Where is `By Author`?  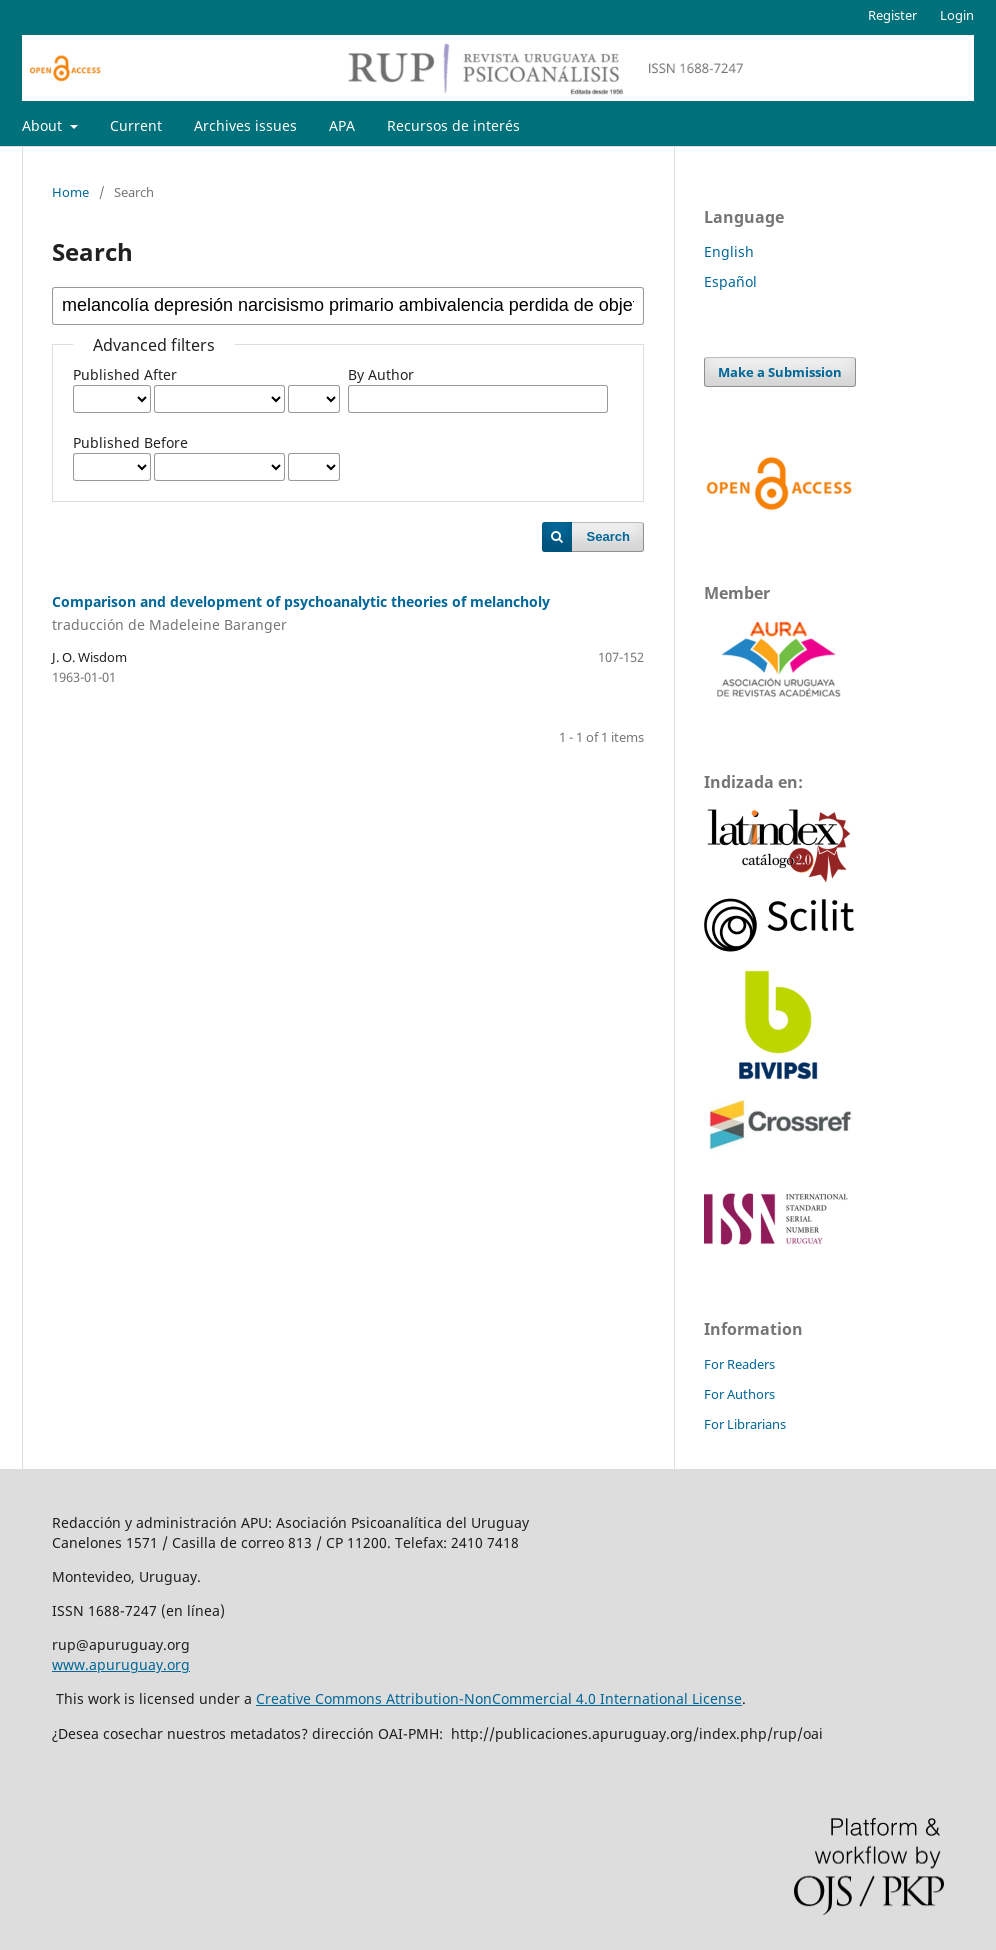
By Author is located at coordinates (381, 374).